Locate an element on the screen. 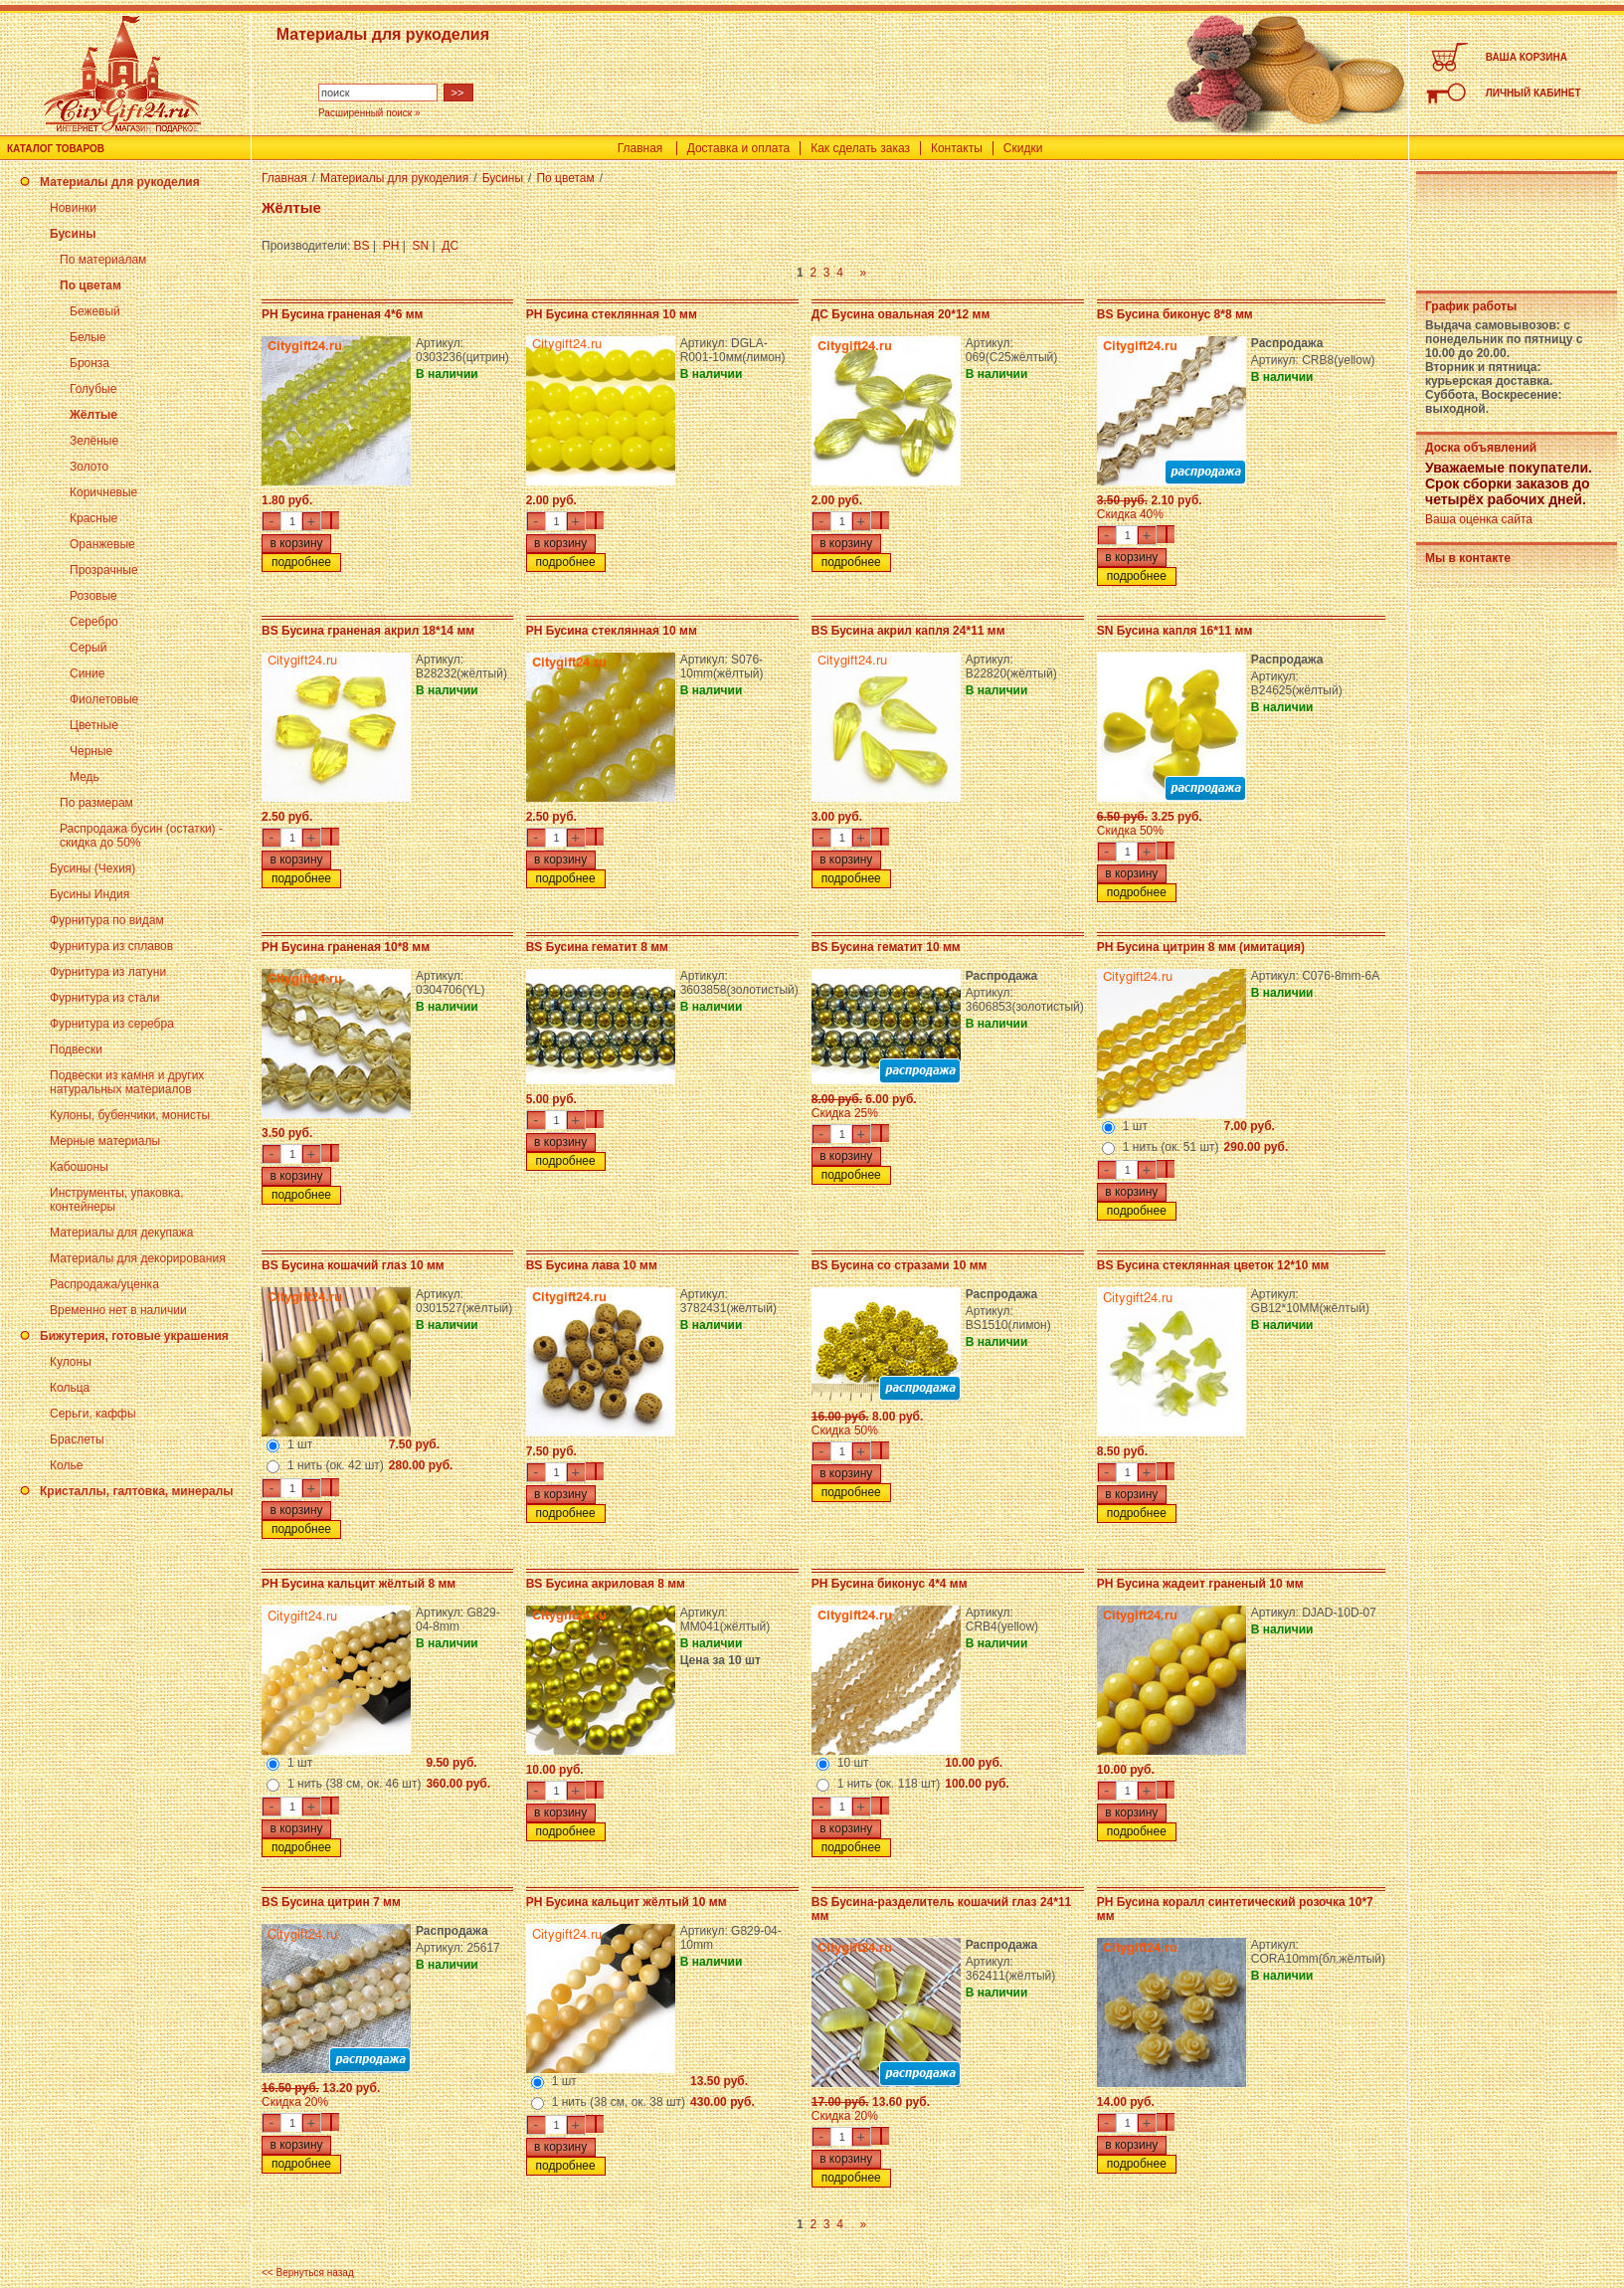 The image size is (1624, 2288). PH Бусина жадеит граненый 10 мм is located at coordinates (1200, 1584).